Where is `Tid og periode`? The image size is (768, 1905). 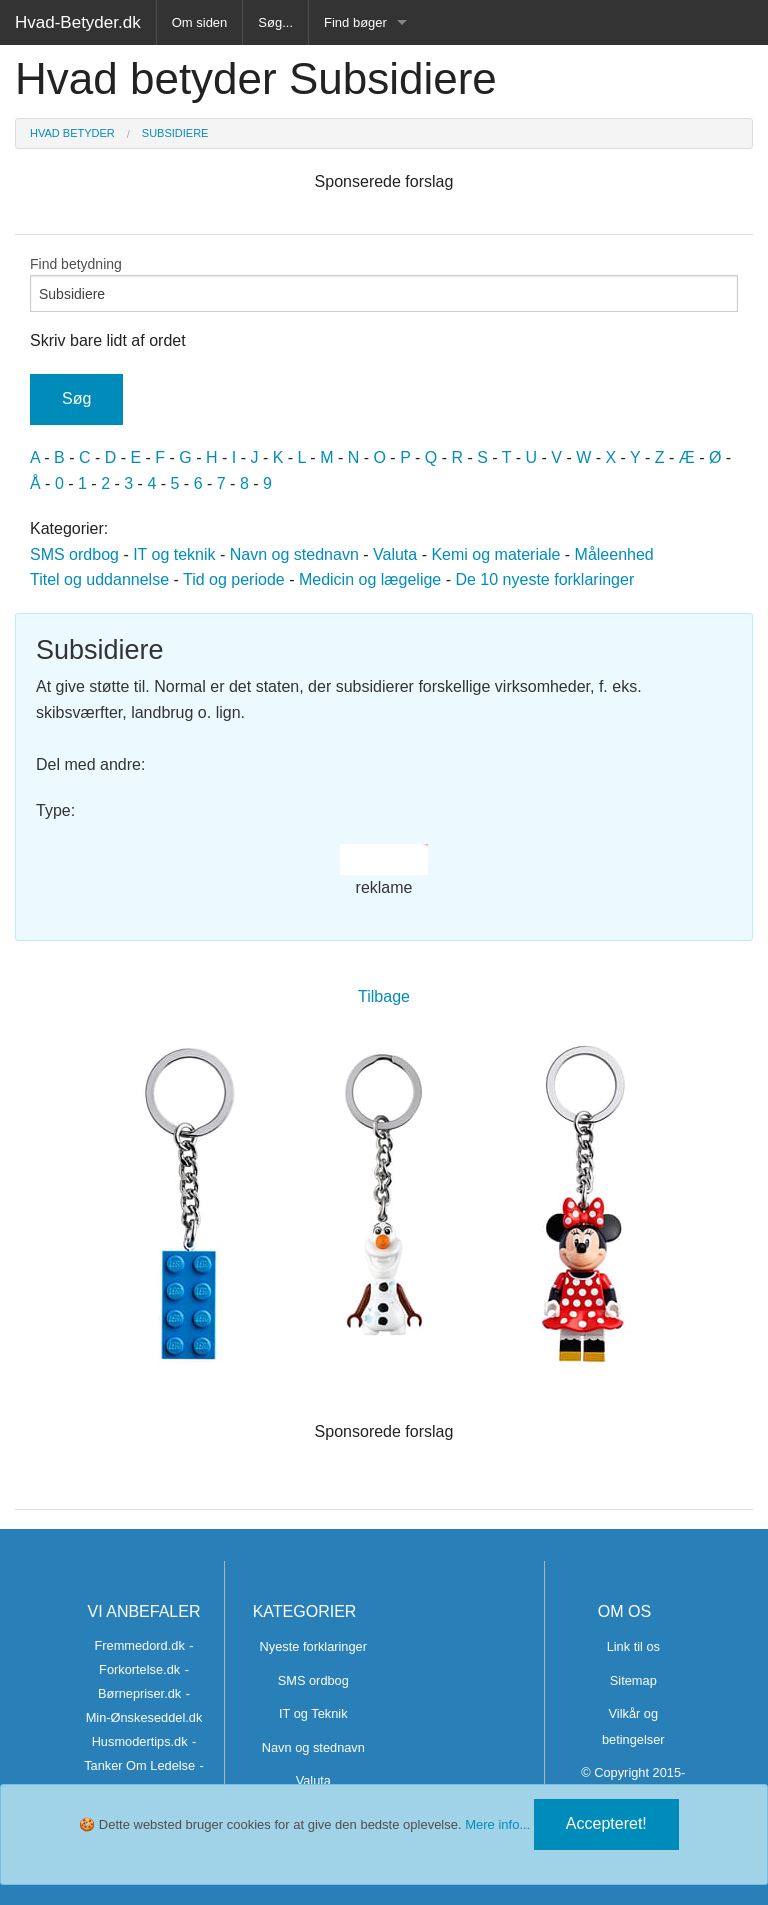
Tid og periode is located at coordinates (234, 579).